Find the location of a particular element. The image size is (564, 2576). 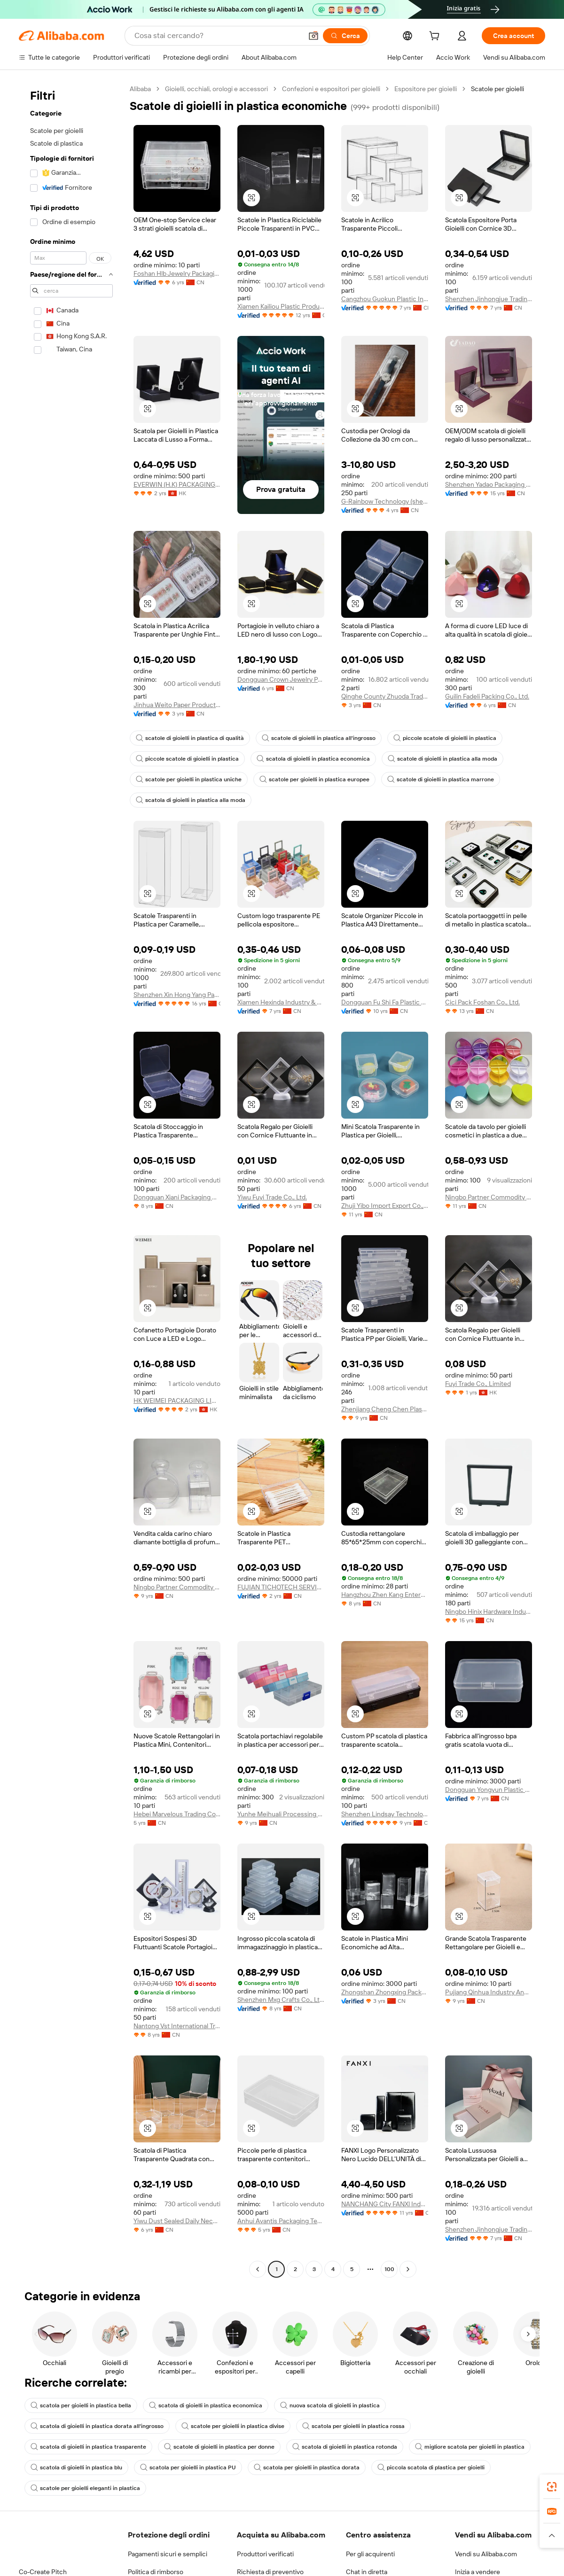

Pagamenti sicuri e semplici is located at coordinates (167, 2554).